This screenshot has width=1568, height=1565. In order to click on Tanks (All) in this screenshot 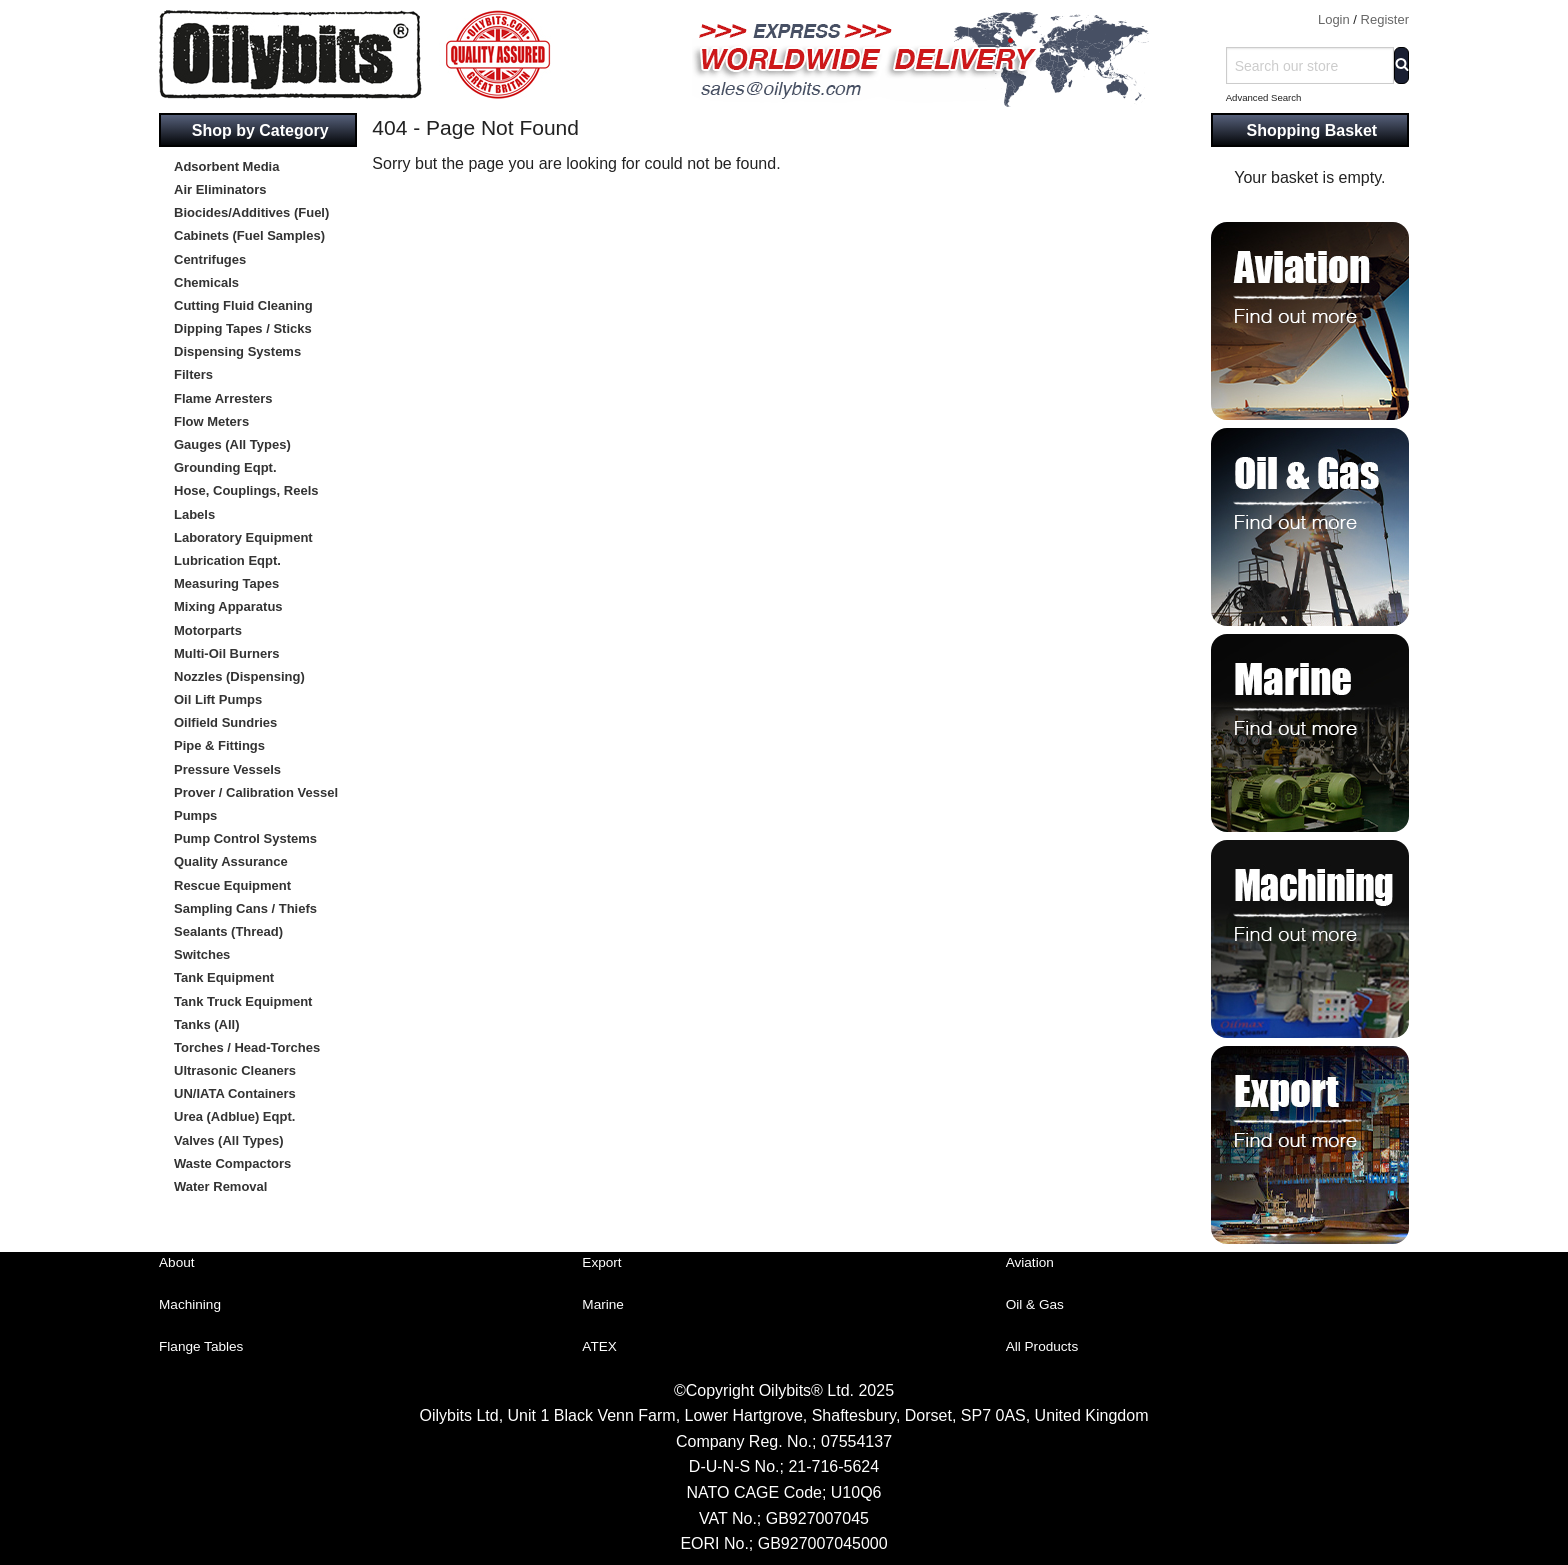, I will do `click(207, 1024)`.